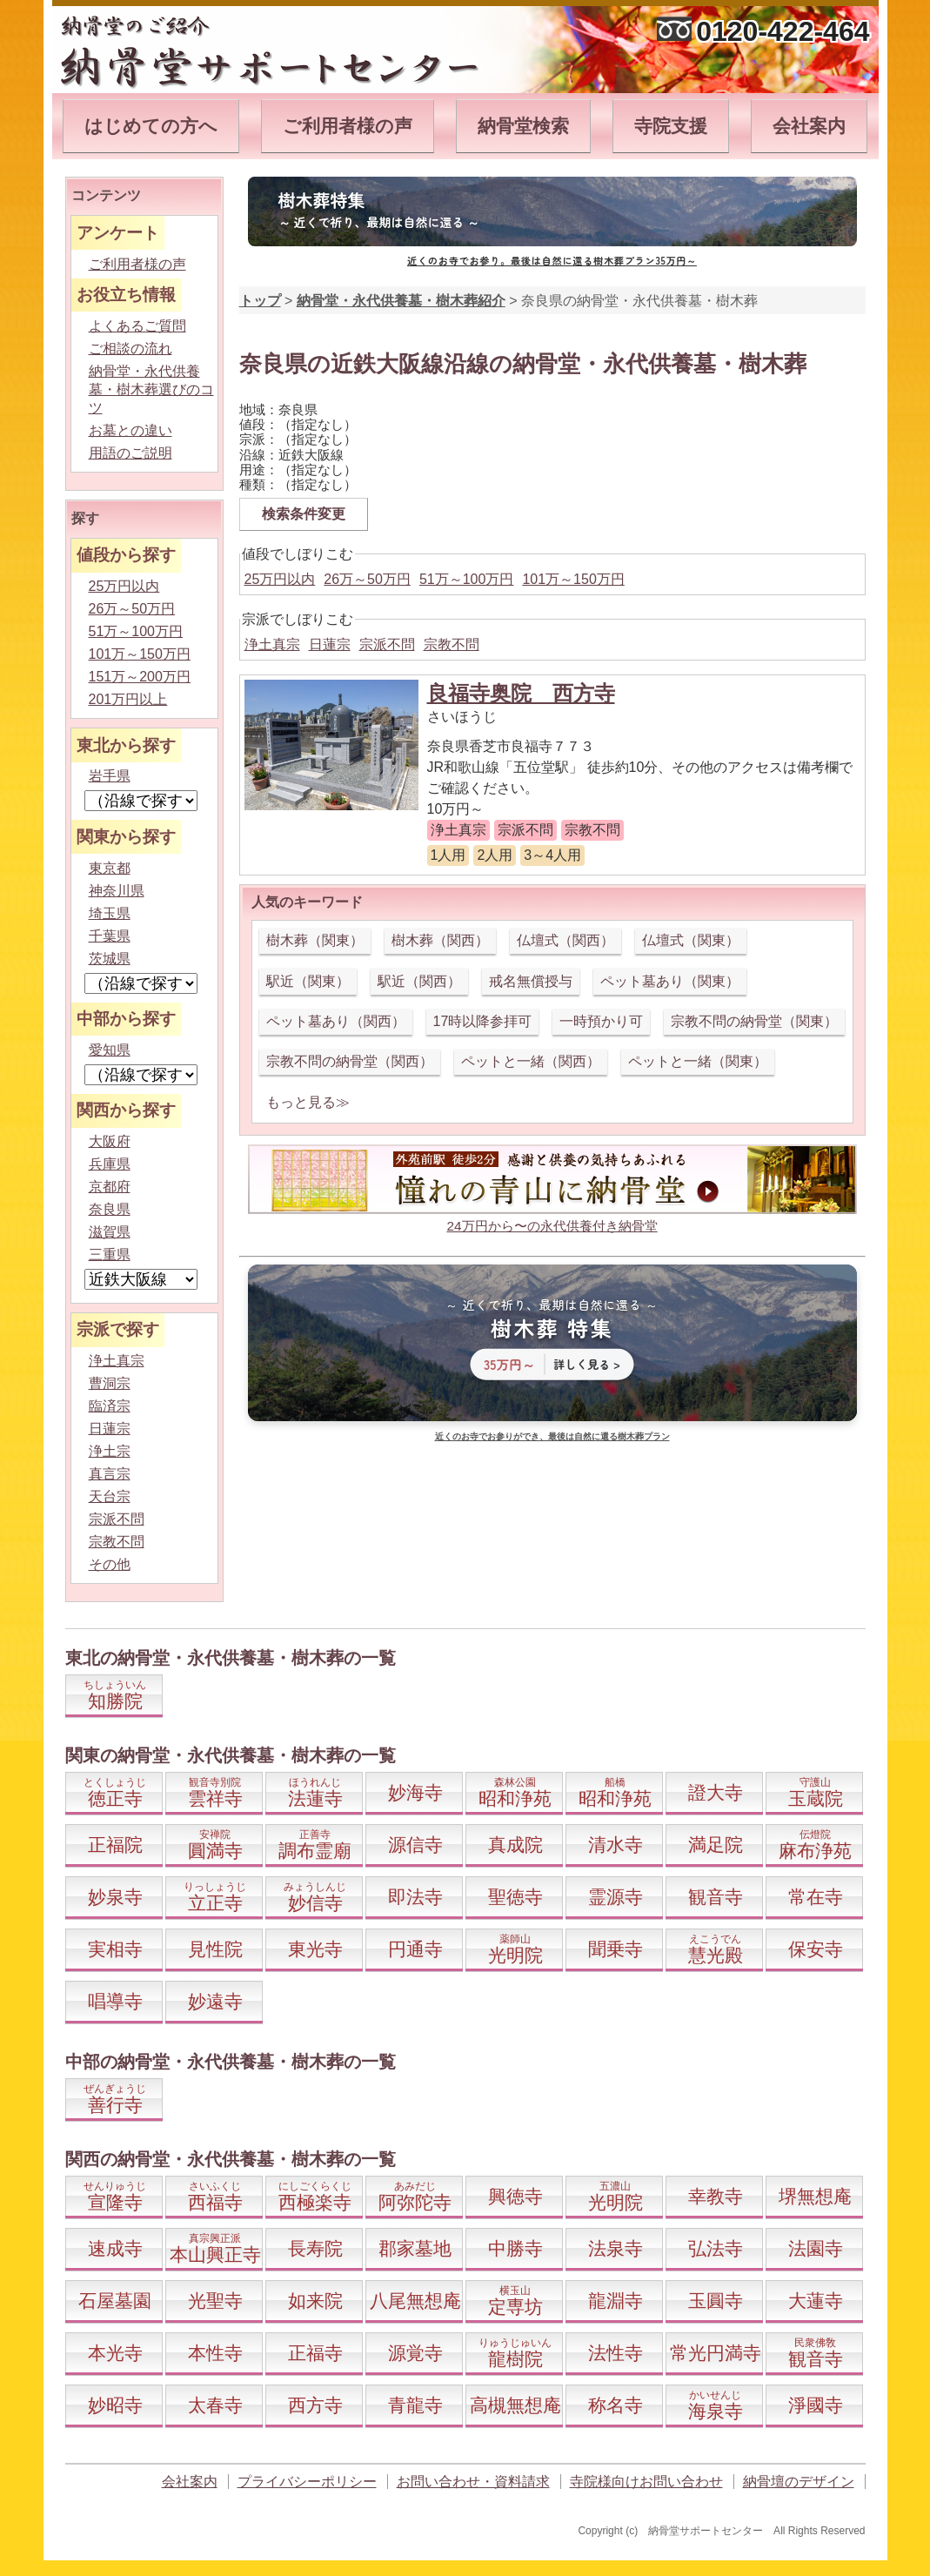 The height and width of the screenshot is (2576, 930). I want to click on 東光寺, so click(315, 1949).